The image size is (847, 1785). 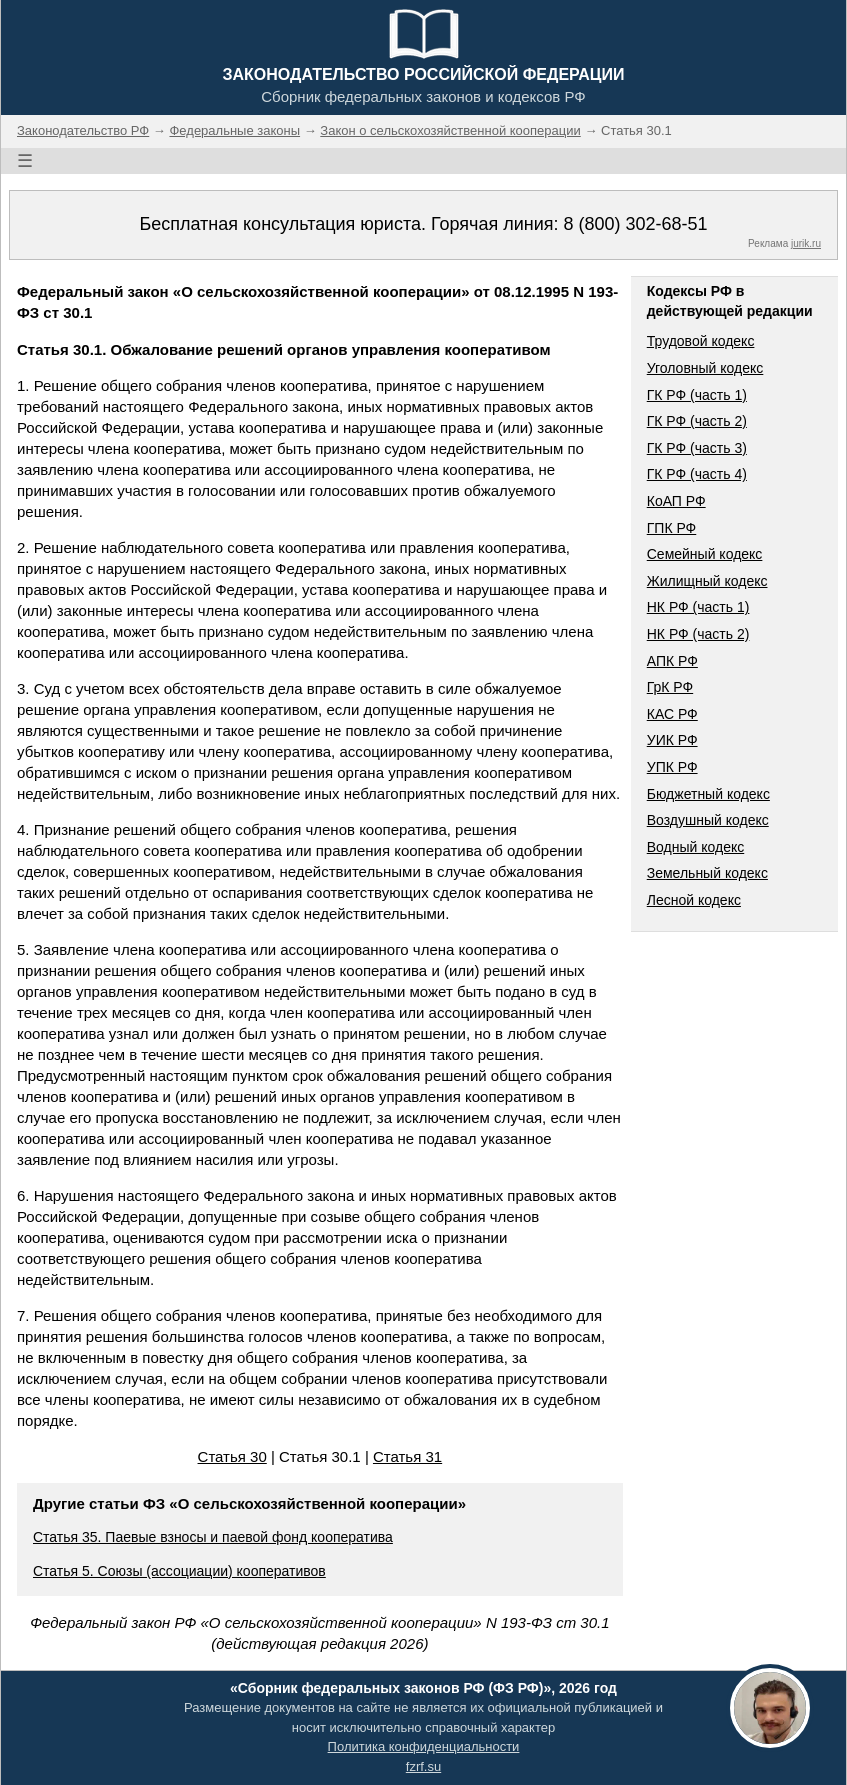 What do you see at coordinates (213, 1537) in the screenshot?
I see `Статья 35. Паевые взносы и паевой фонд кооператива` at bounding box center [213, 1537].